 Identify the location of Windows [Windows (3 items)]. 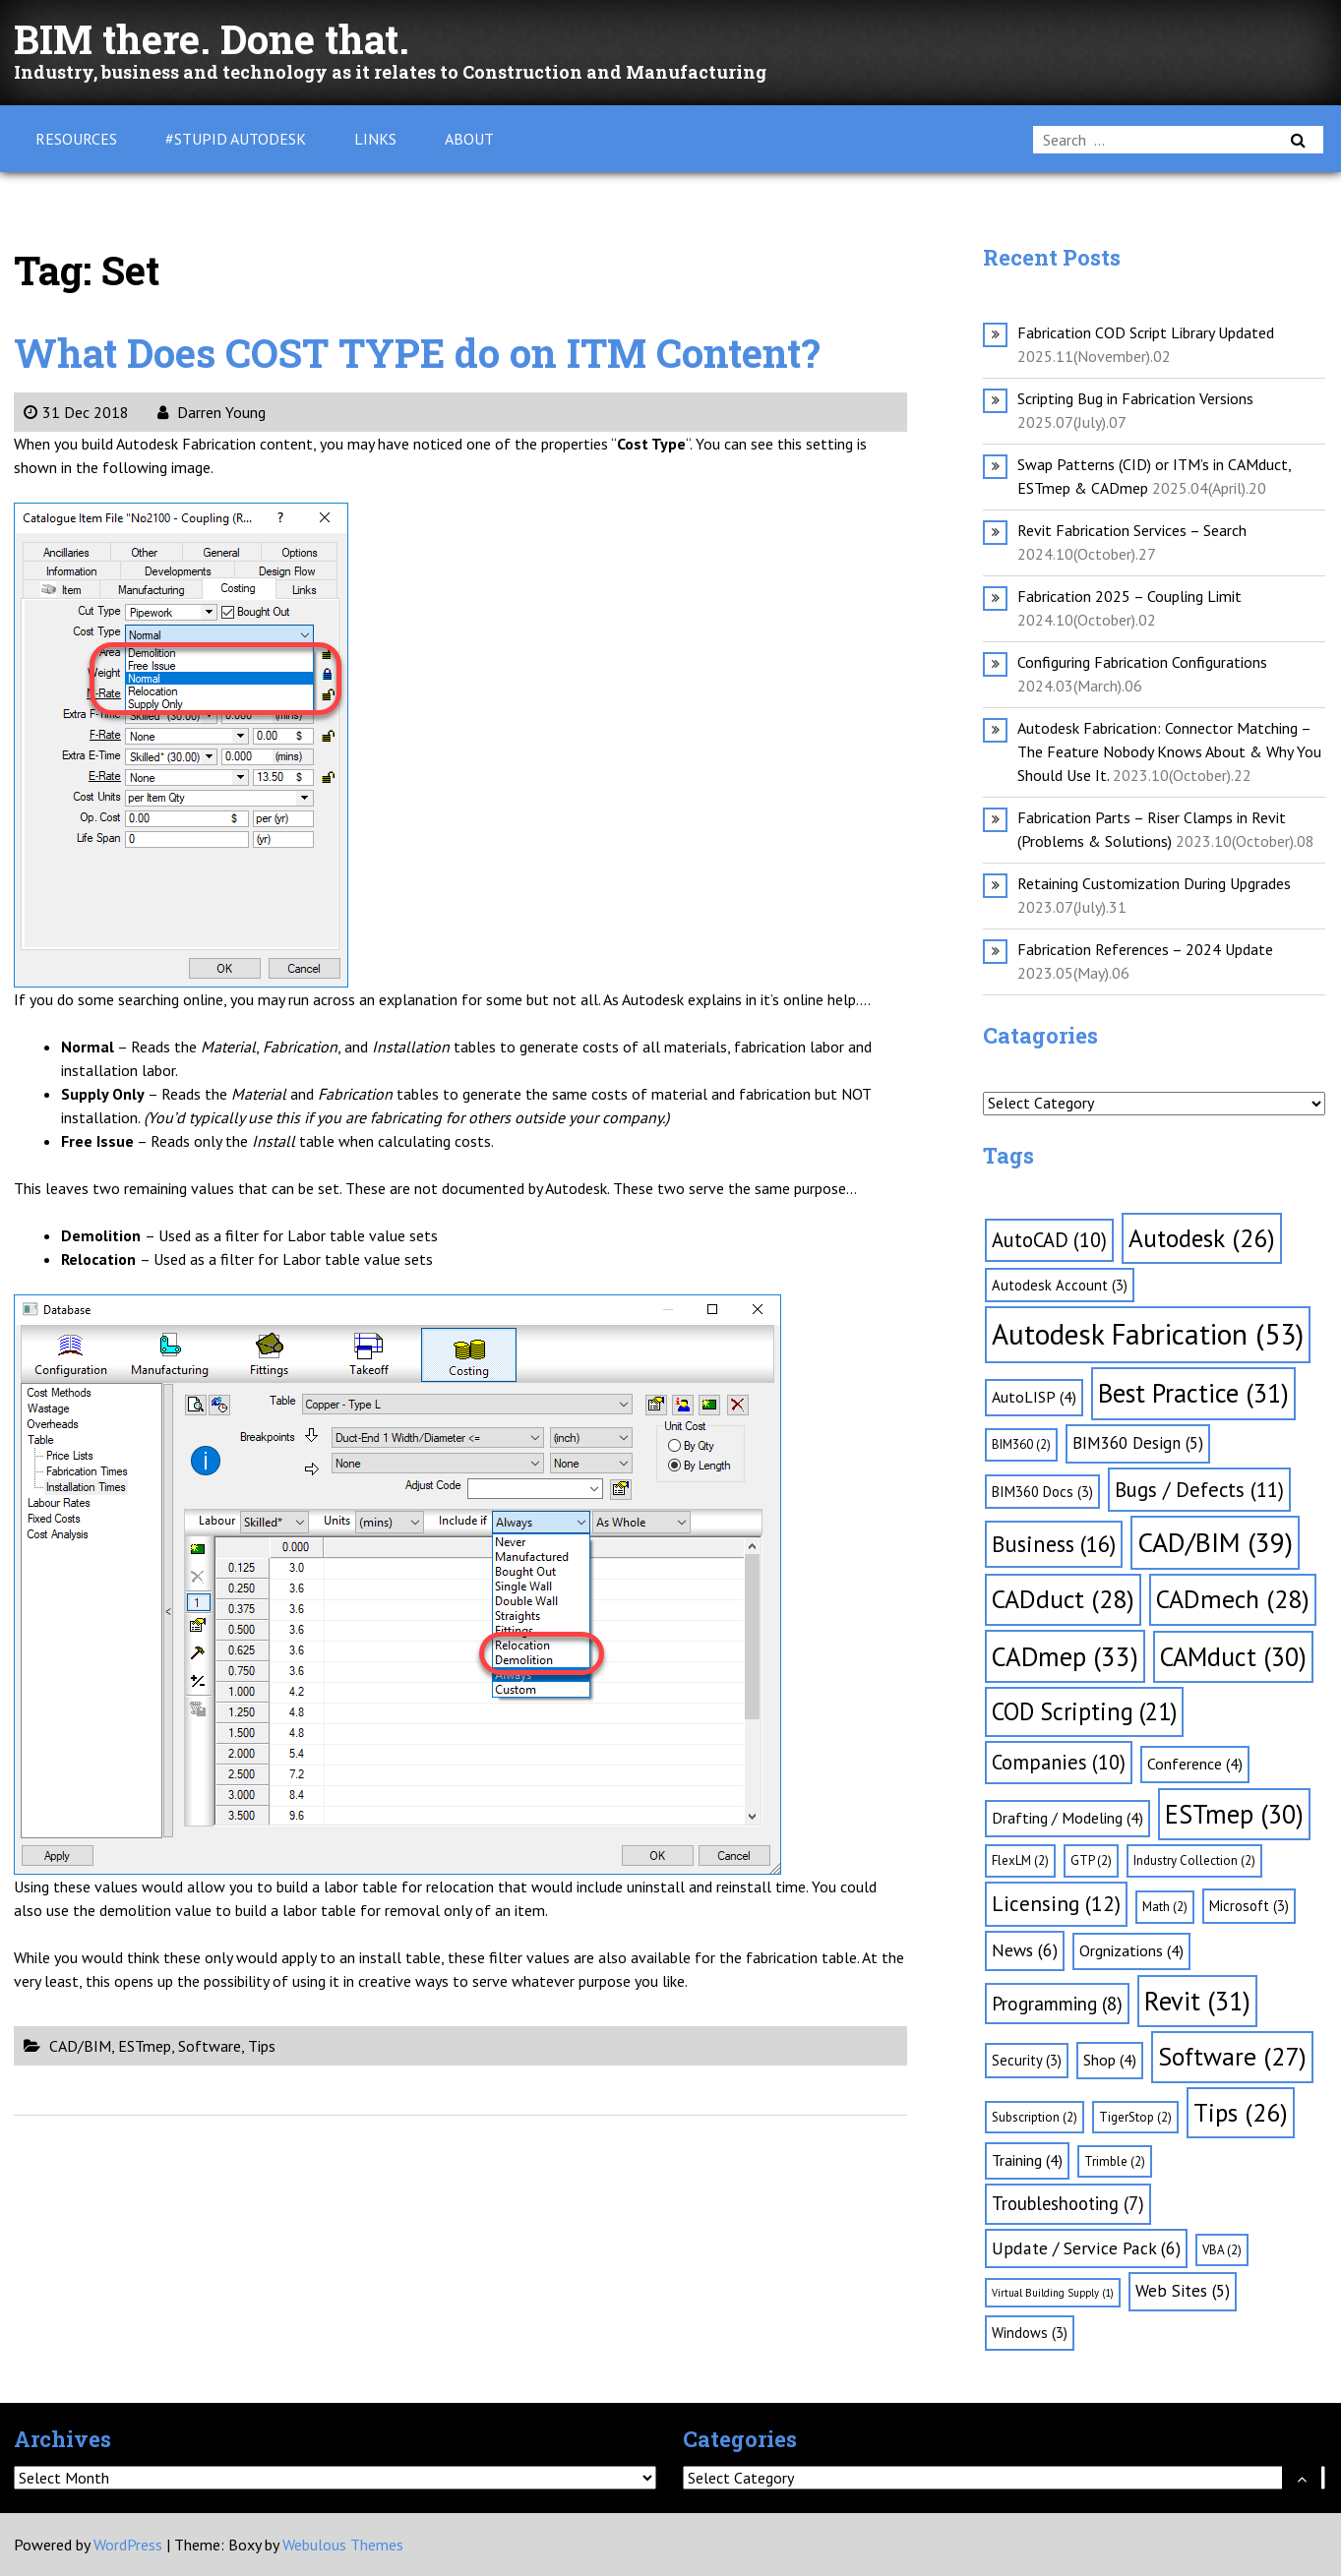
(1029, 2332).